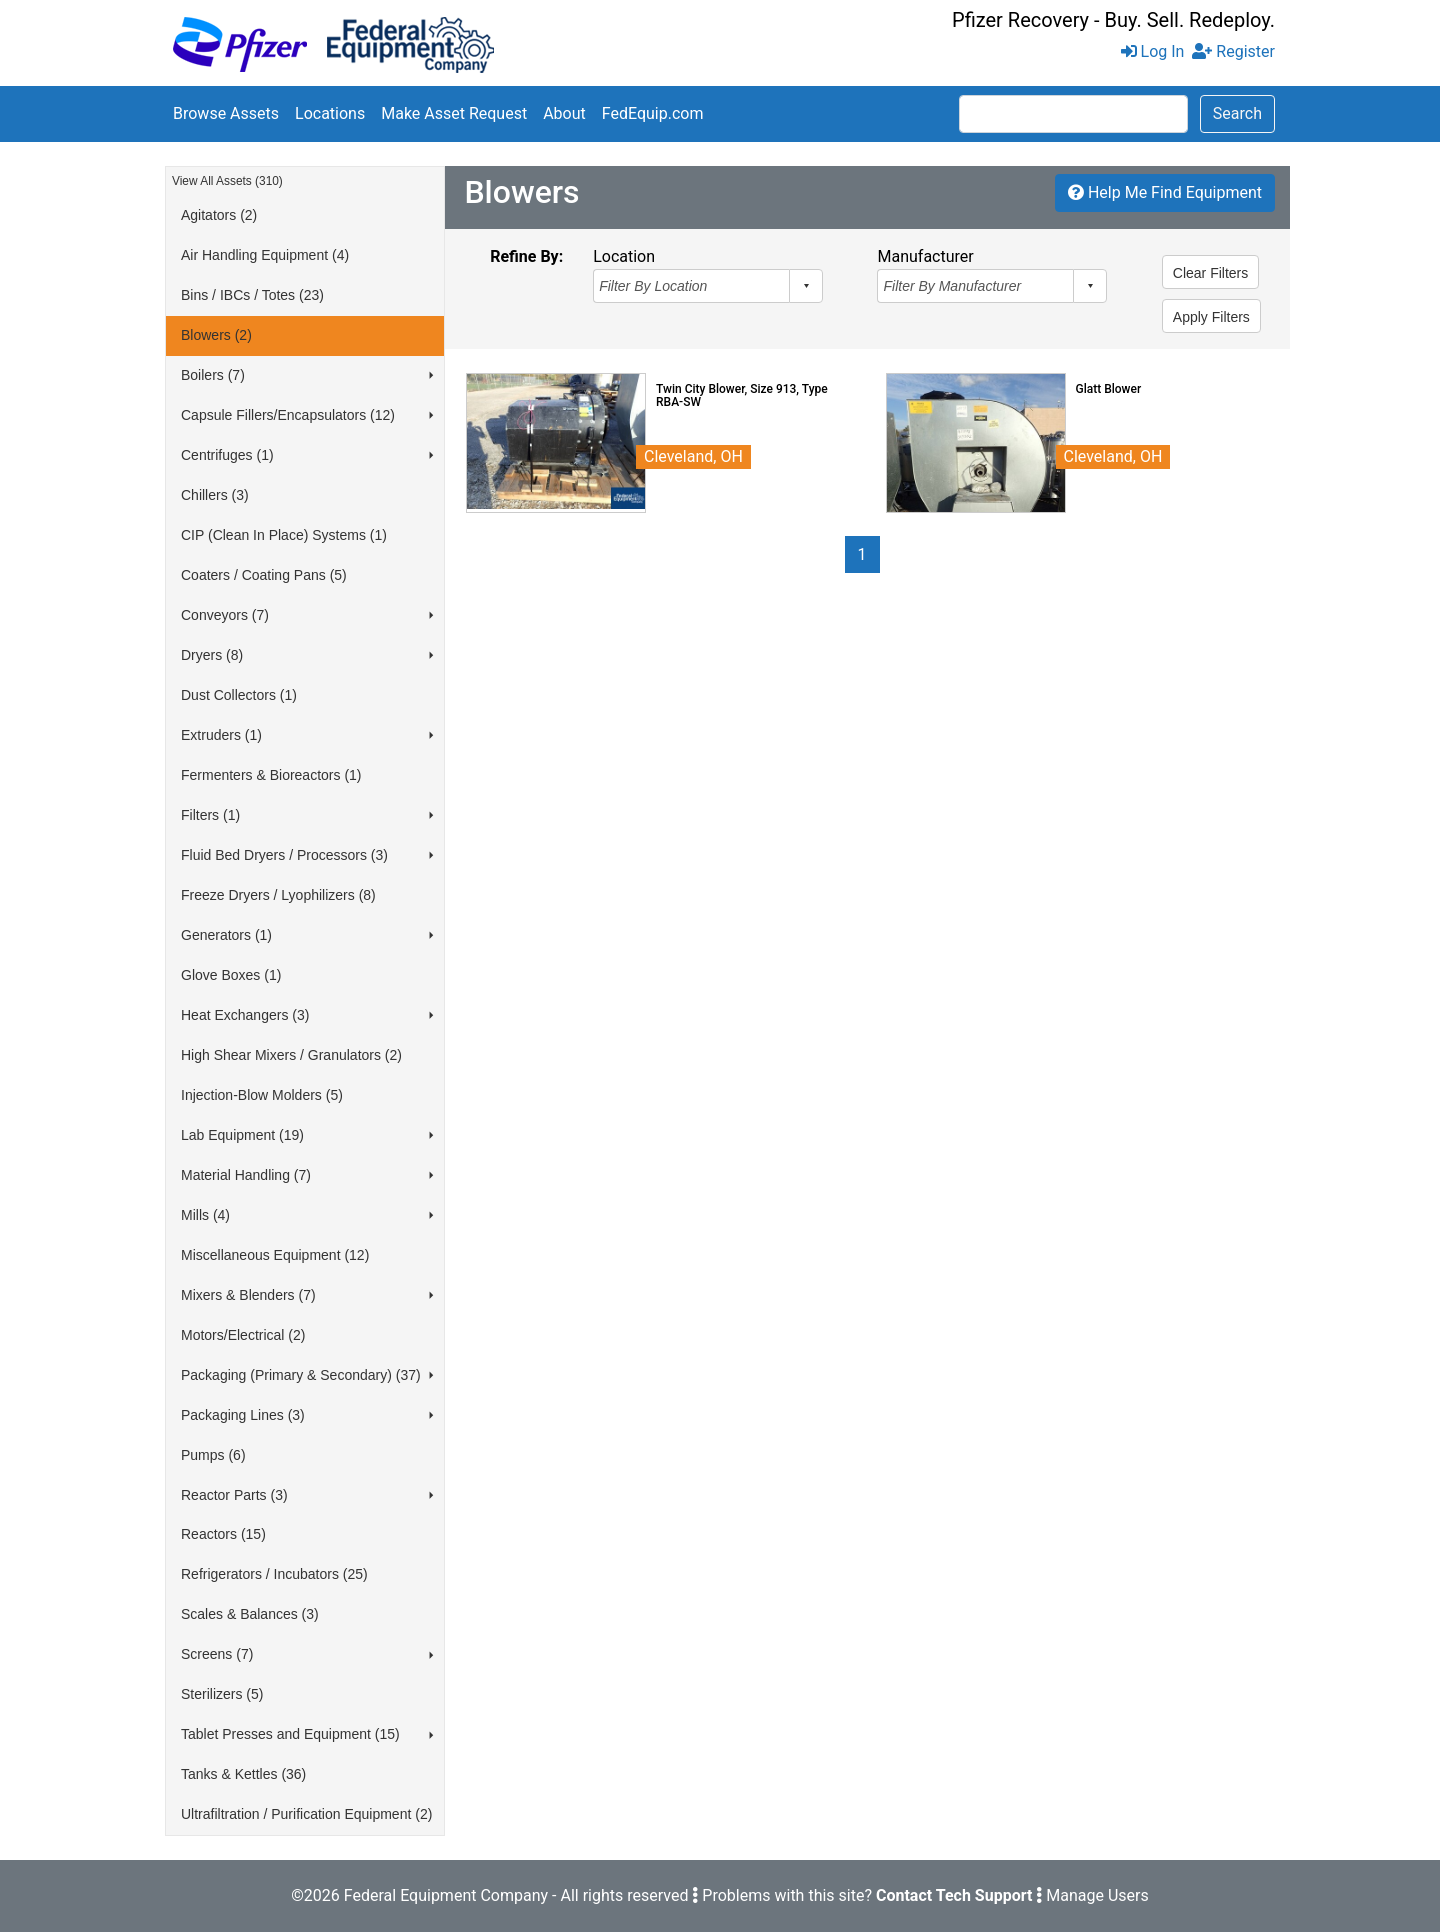 Image resolution: width=1440 pixels, height=1932 pixels. I want to click on Chillers (3), so click(215, 495).